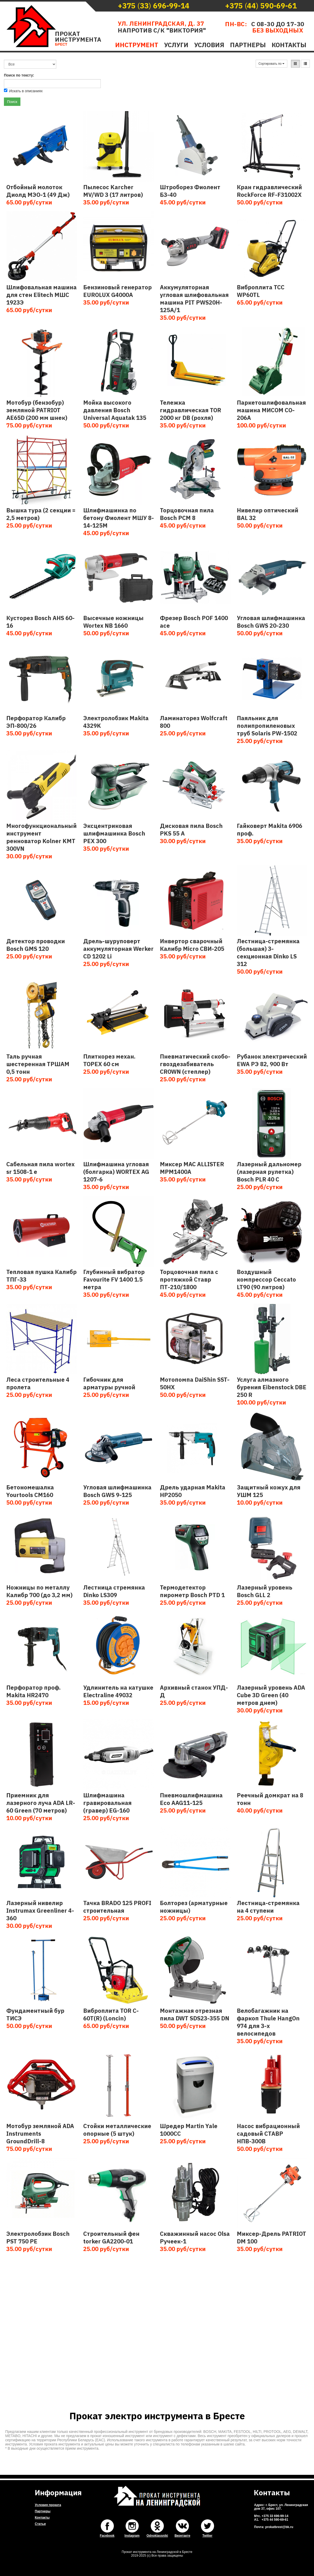  Describe the element at coordinates (157, 2535) in the screenshot. I see `Odnoklassniki` at that location.